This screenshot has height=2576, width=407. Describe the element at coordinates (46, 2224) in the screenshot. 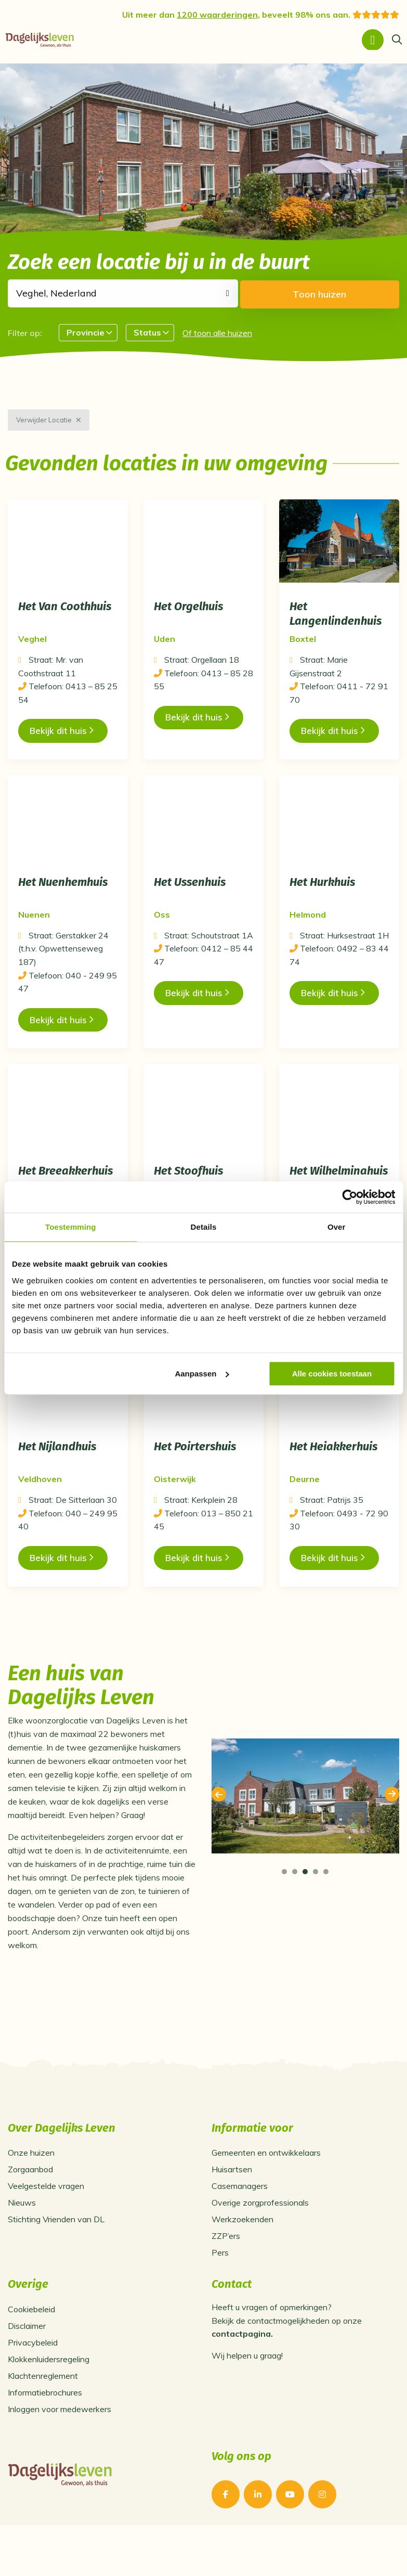

I see `Veelgestelde vragen` at that location.